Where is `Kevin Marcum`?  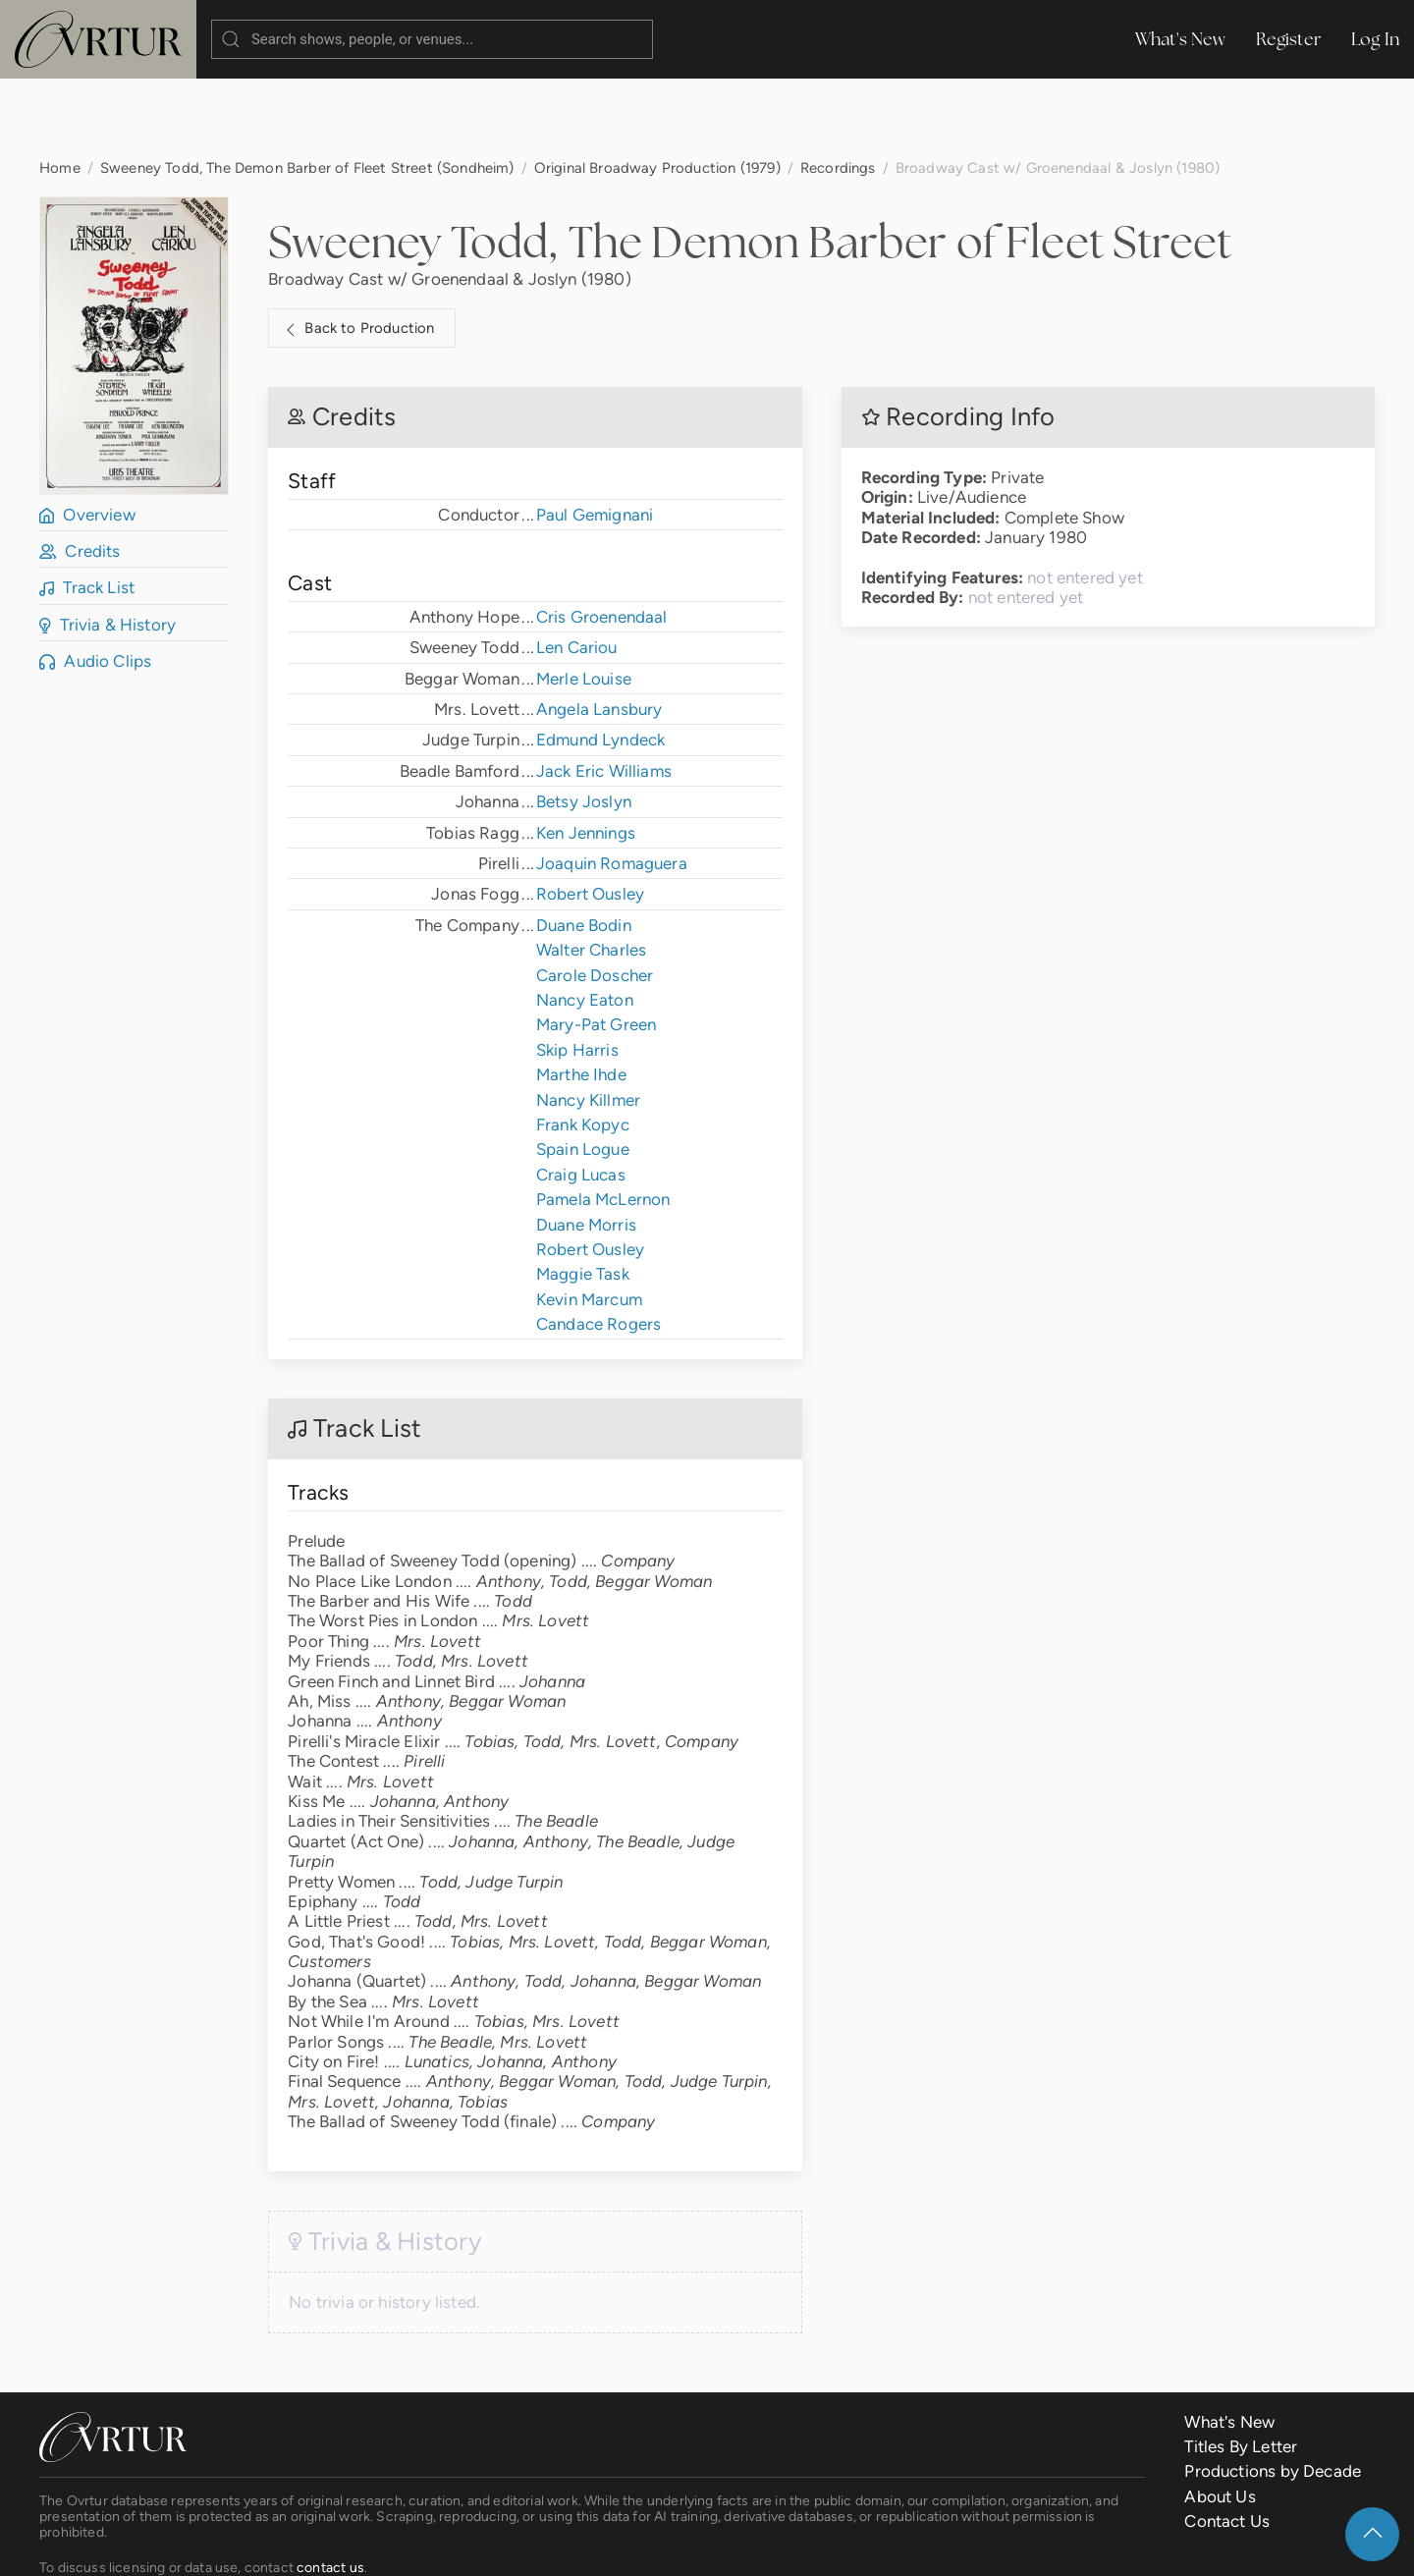
Kevin Marcum is located at coordinates (589, 1221).